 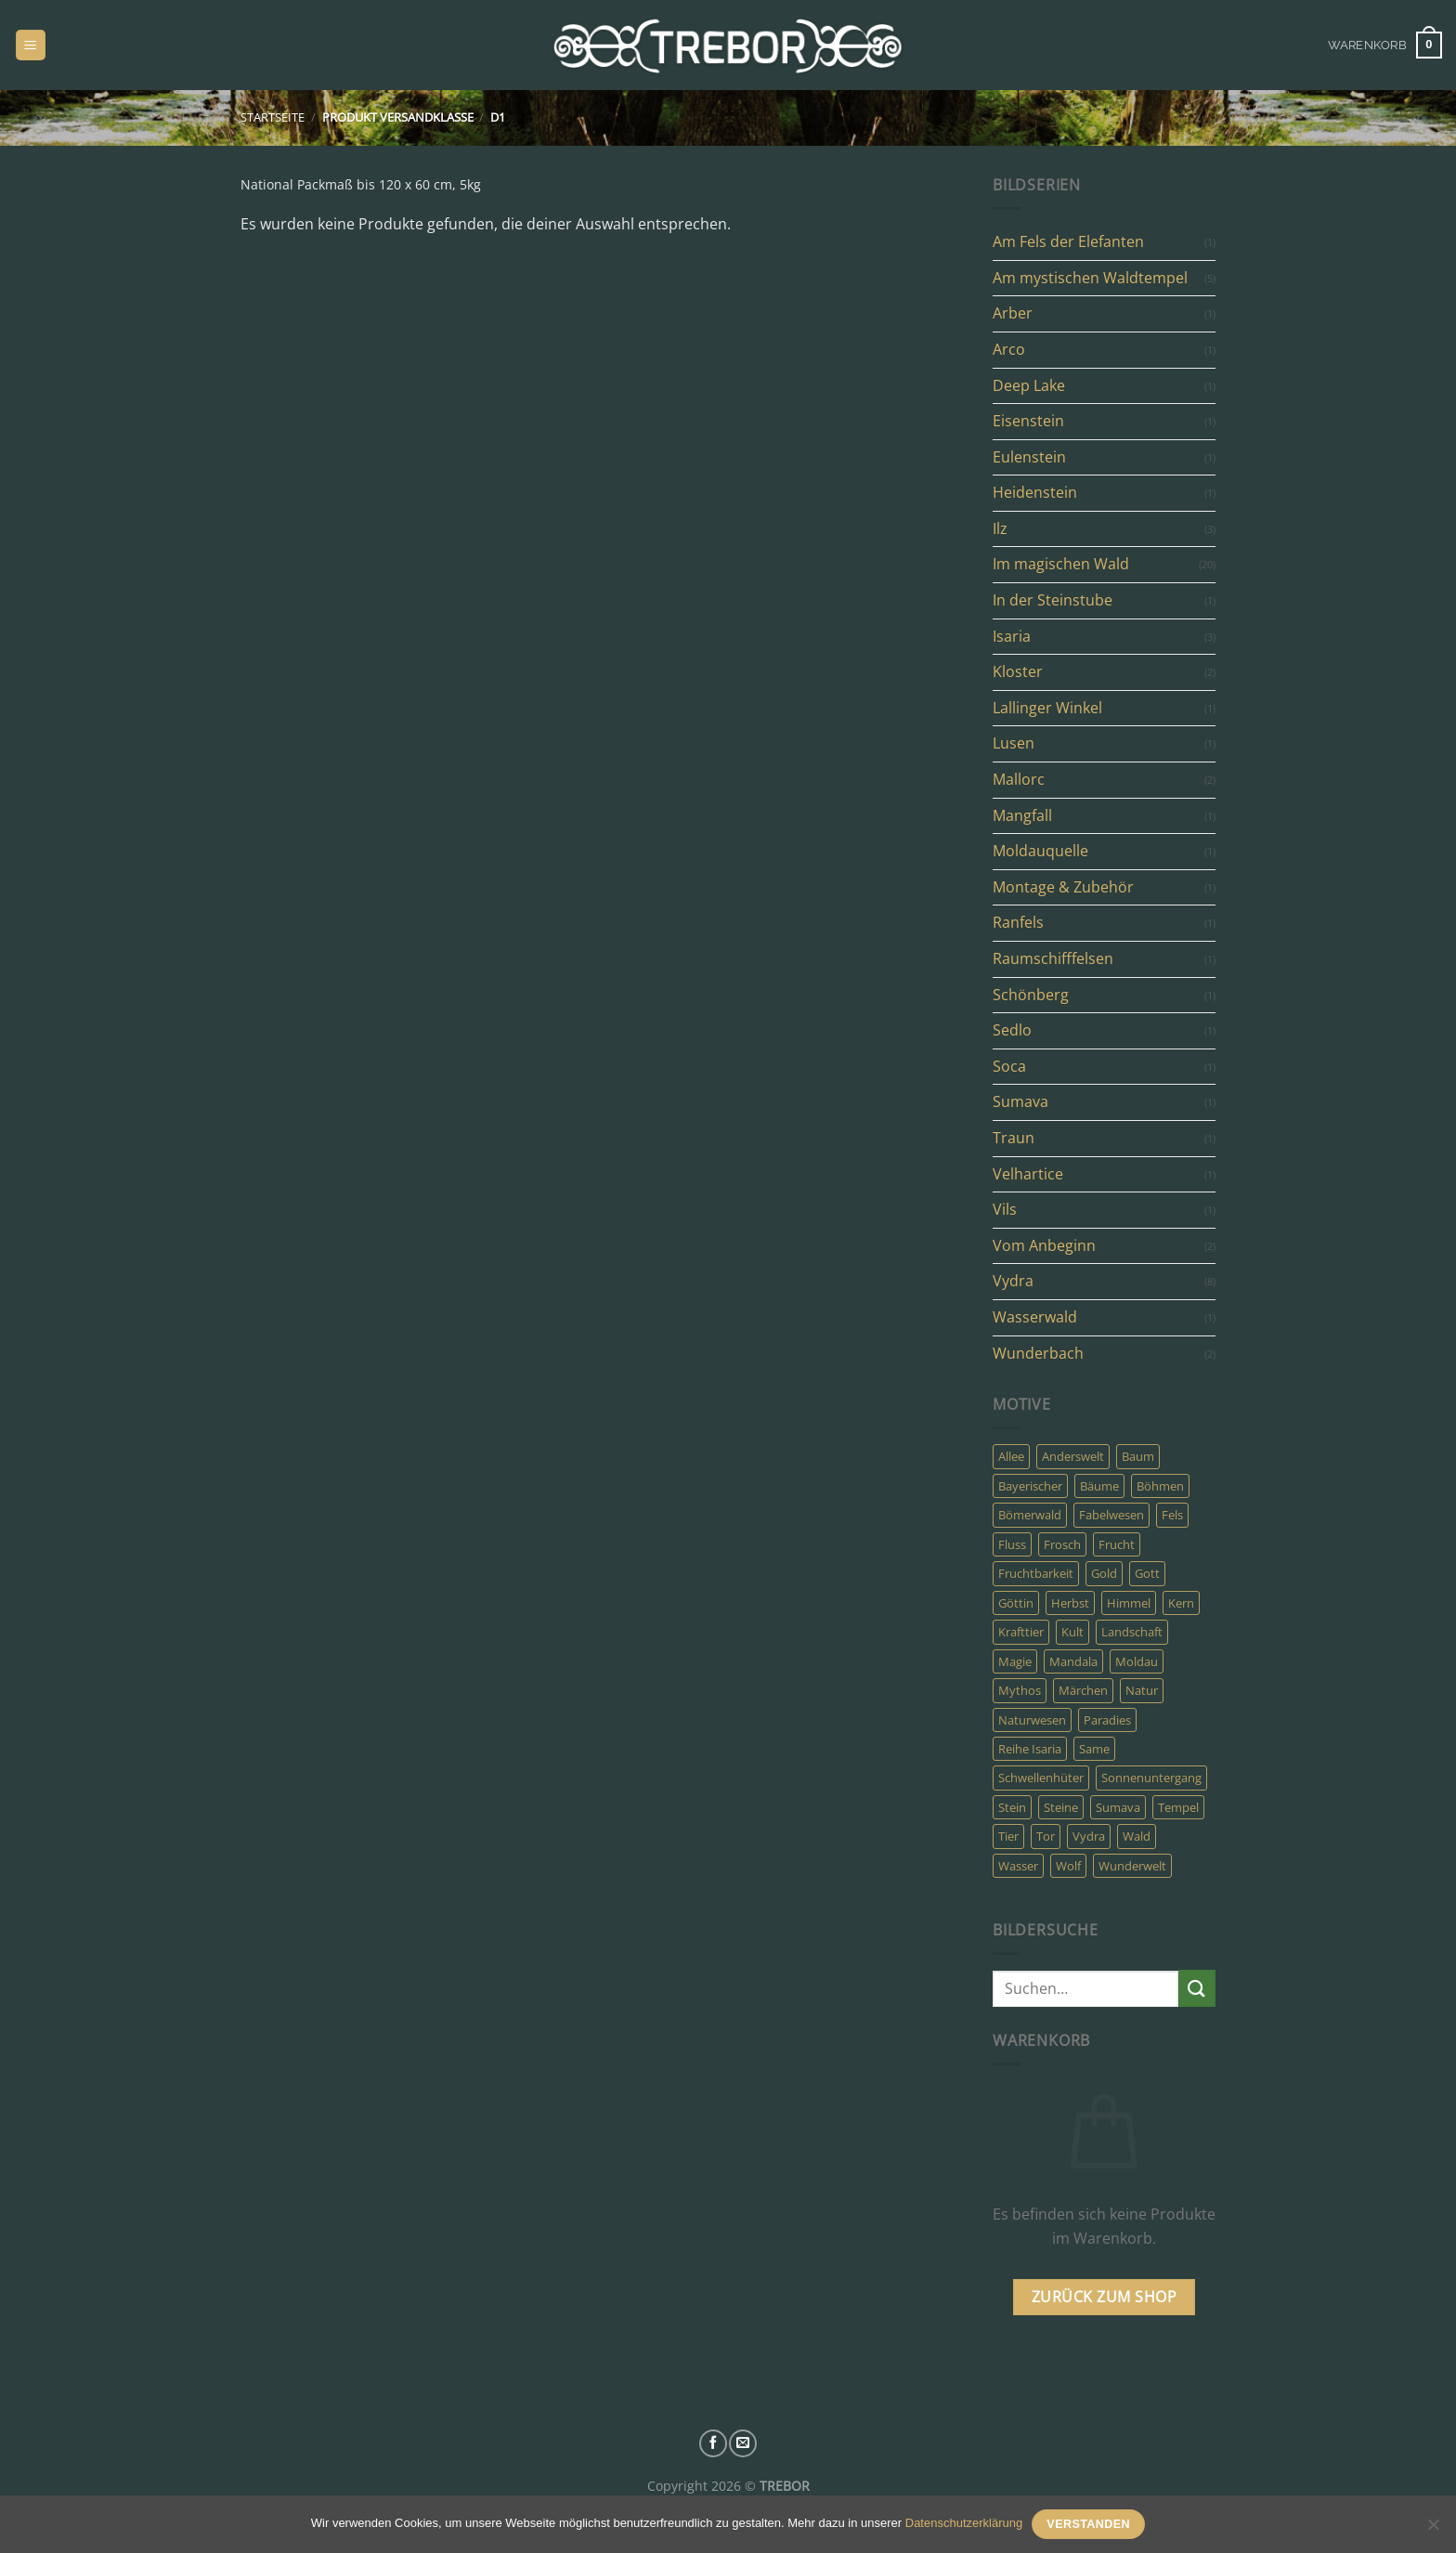 I want to click on Mangfall, so click(x=1022, y=815).